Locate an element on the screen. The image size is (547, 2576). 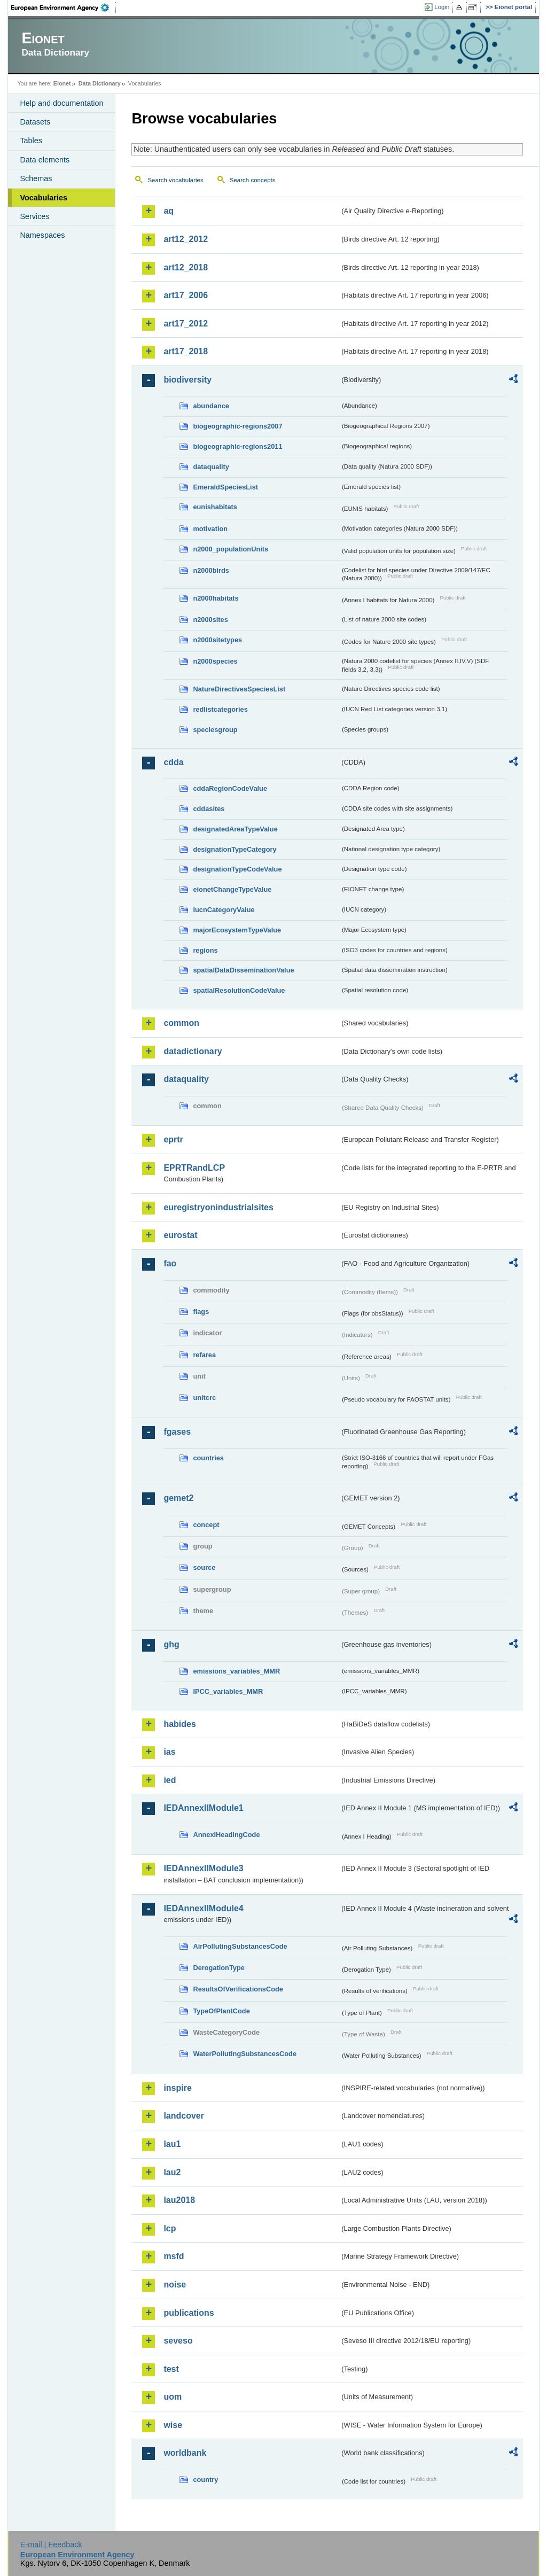
biodiversity is located at coordinates (187, 379).